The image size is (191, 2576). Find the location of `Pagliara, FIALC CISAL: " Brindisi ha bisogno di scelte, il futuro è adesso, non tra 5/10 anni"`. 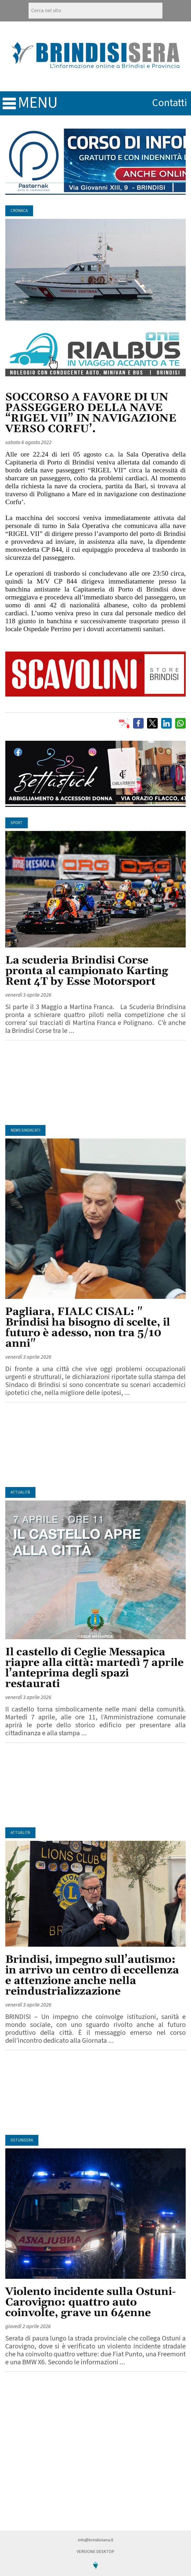

Pagliara, FIALC CISAL: " Brindisi ha bisogno di scelte, il futuro è adesso, non tra 5/10 anni" is located at coordinates (87, 1327).